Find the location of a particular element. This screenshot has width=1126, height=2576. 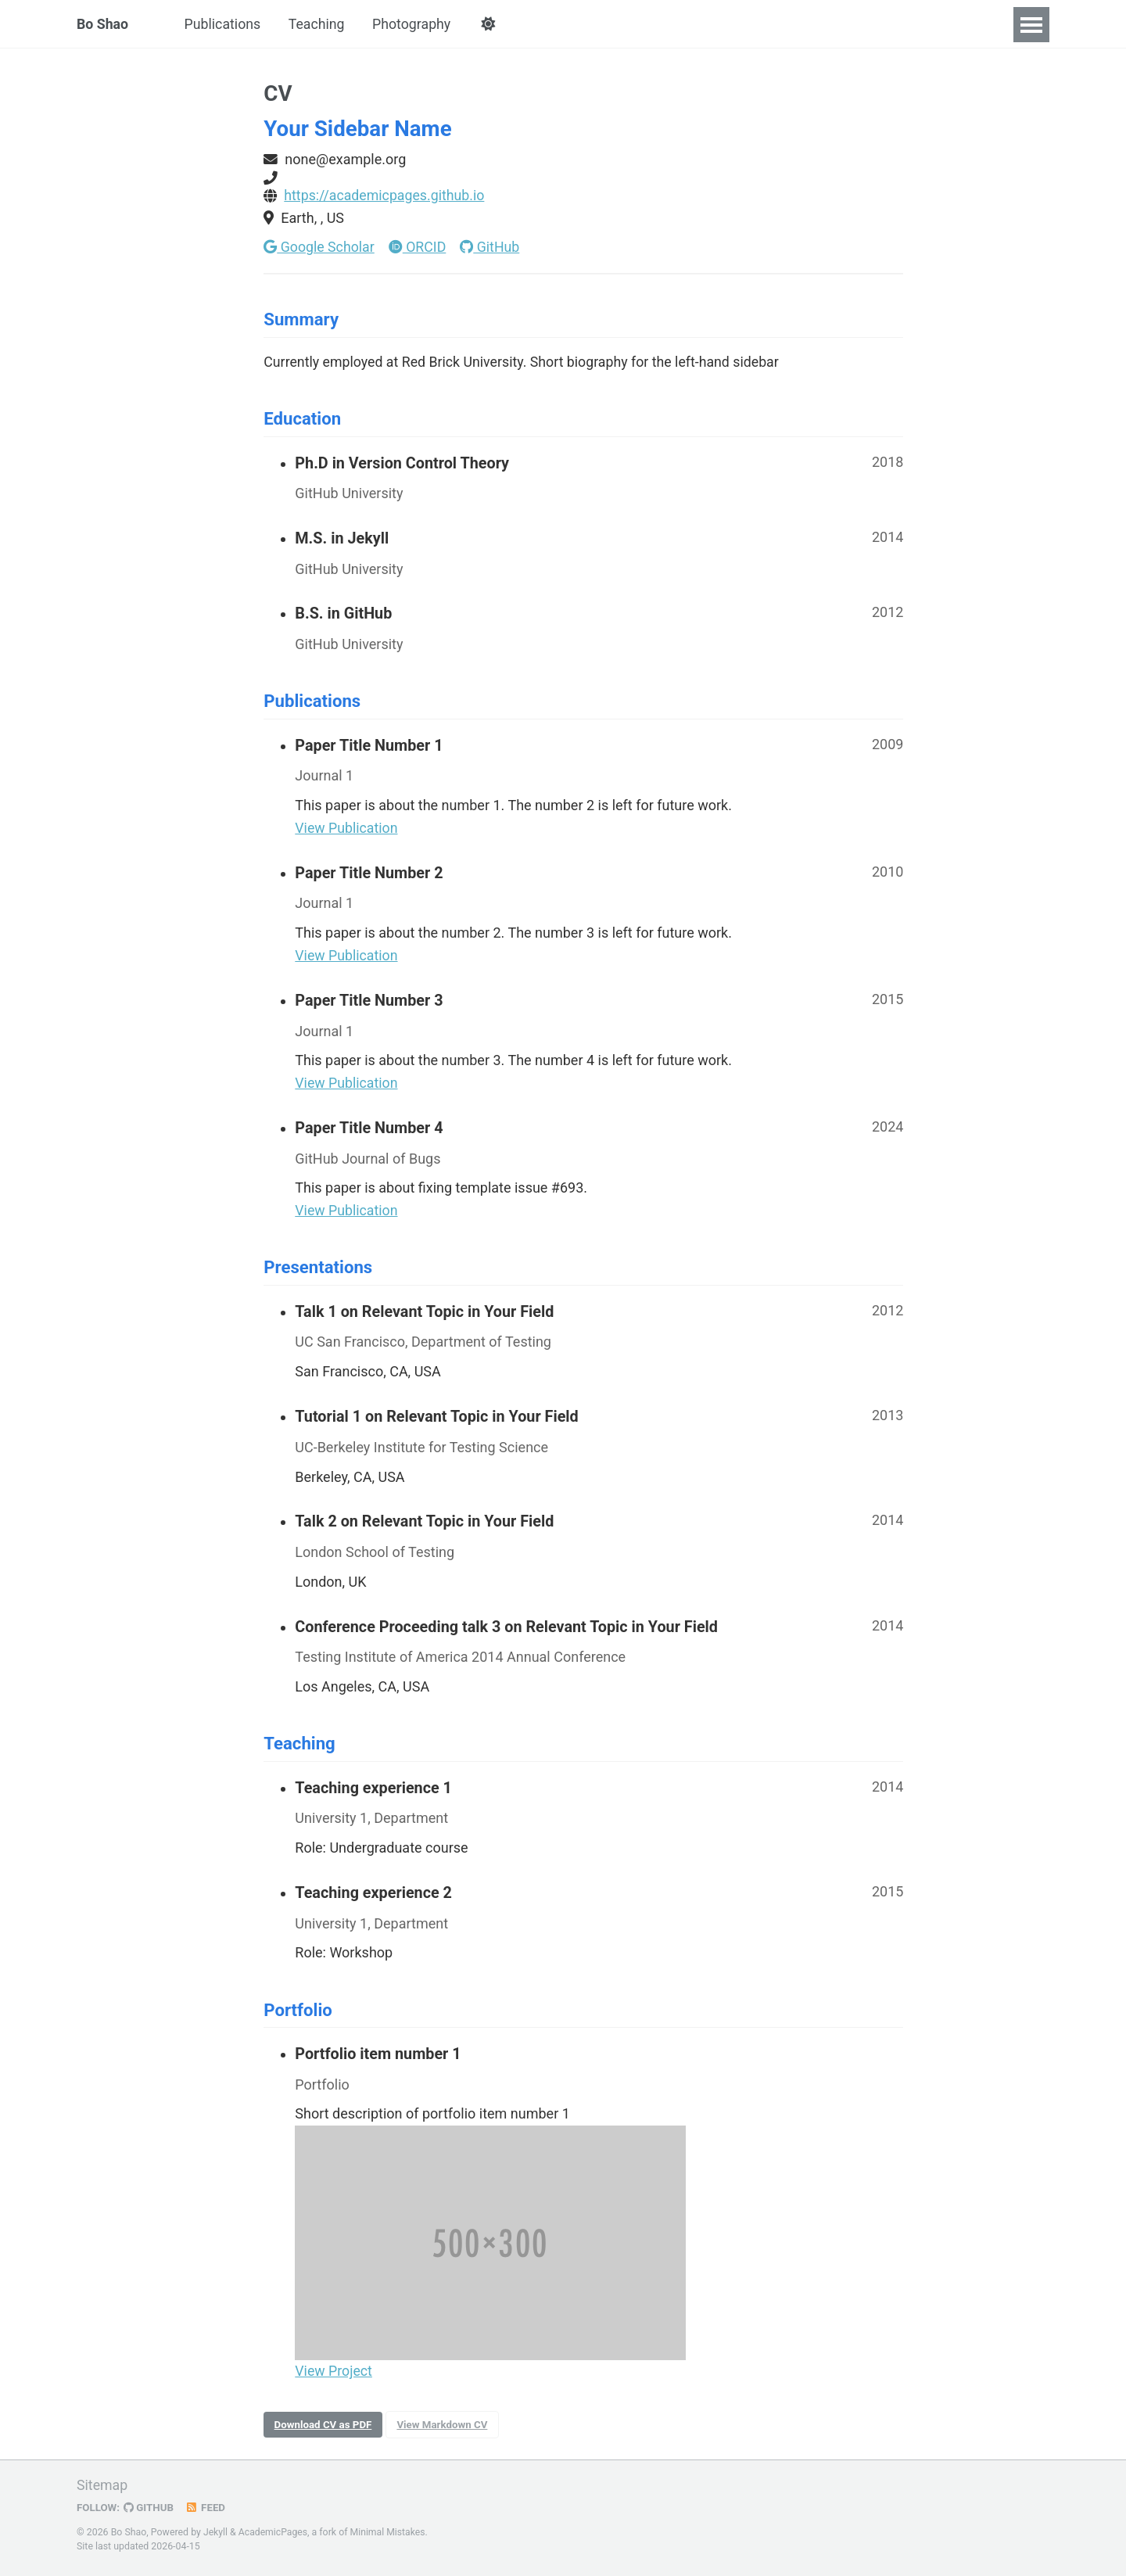

Google Scholar is located at coordinates (319, 248).